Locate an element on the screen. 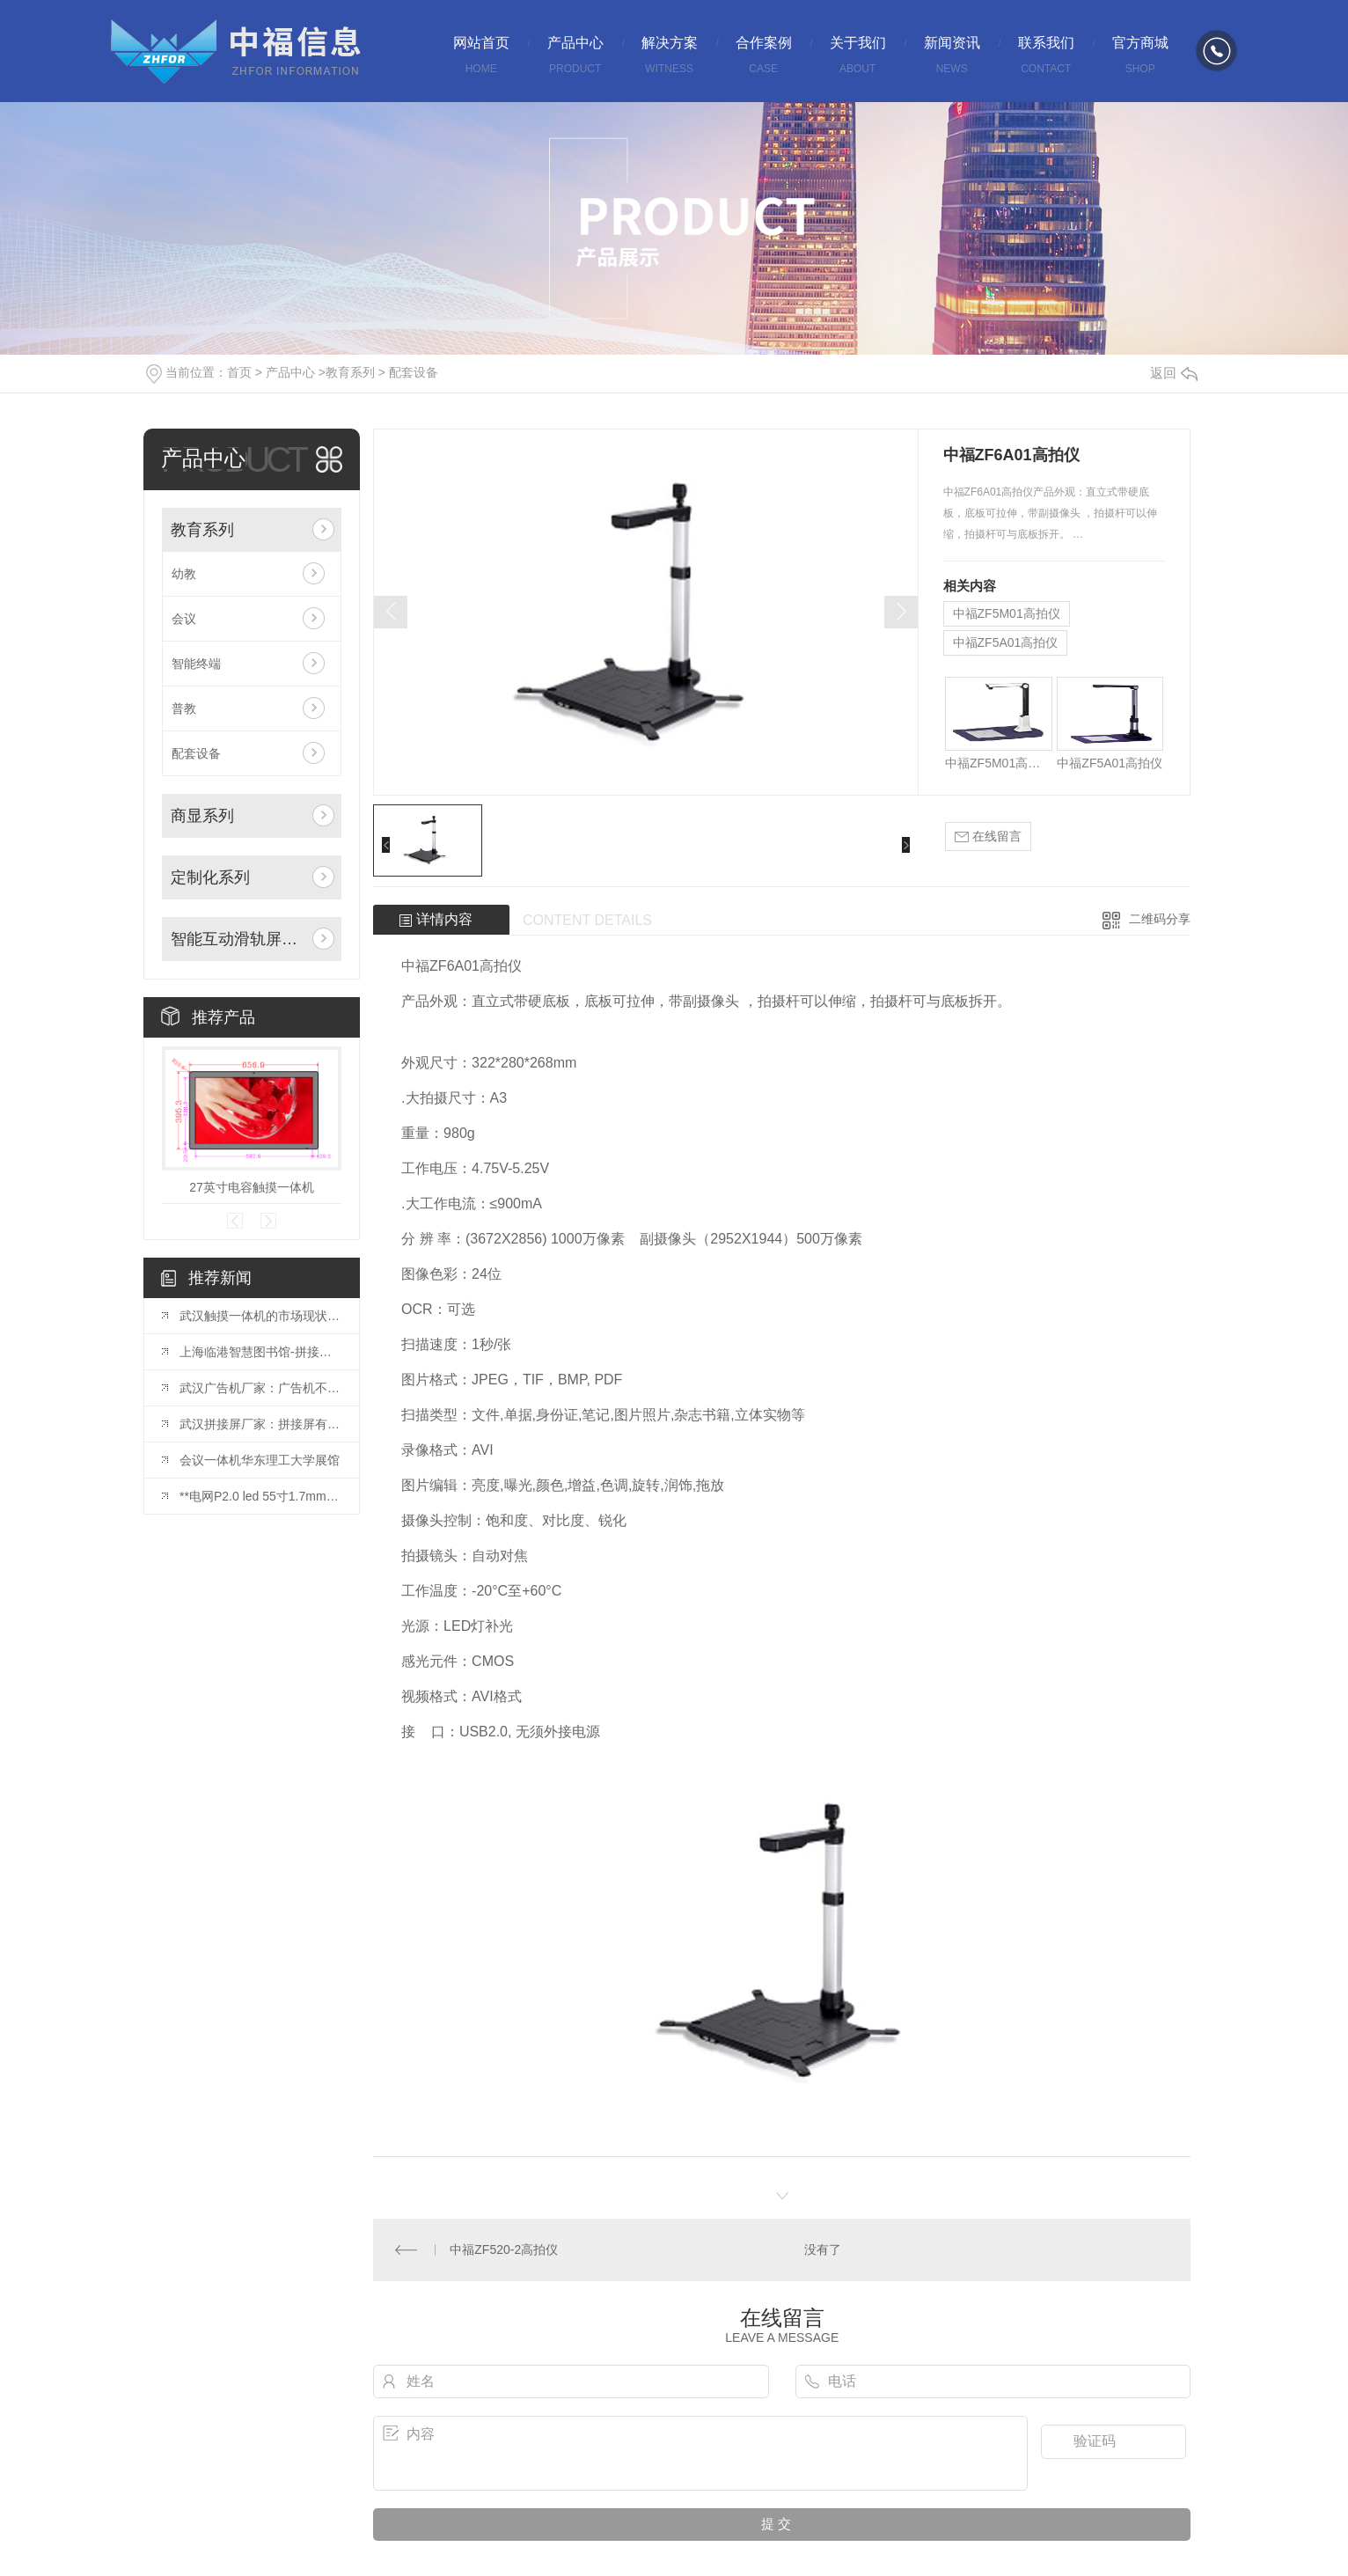 The width and height of the screenshot is (1348, 2576). 返回 is located at coordinates (1174, 372).